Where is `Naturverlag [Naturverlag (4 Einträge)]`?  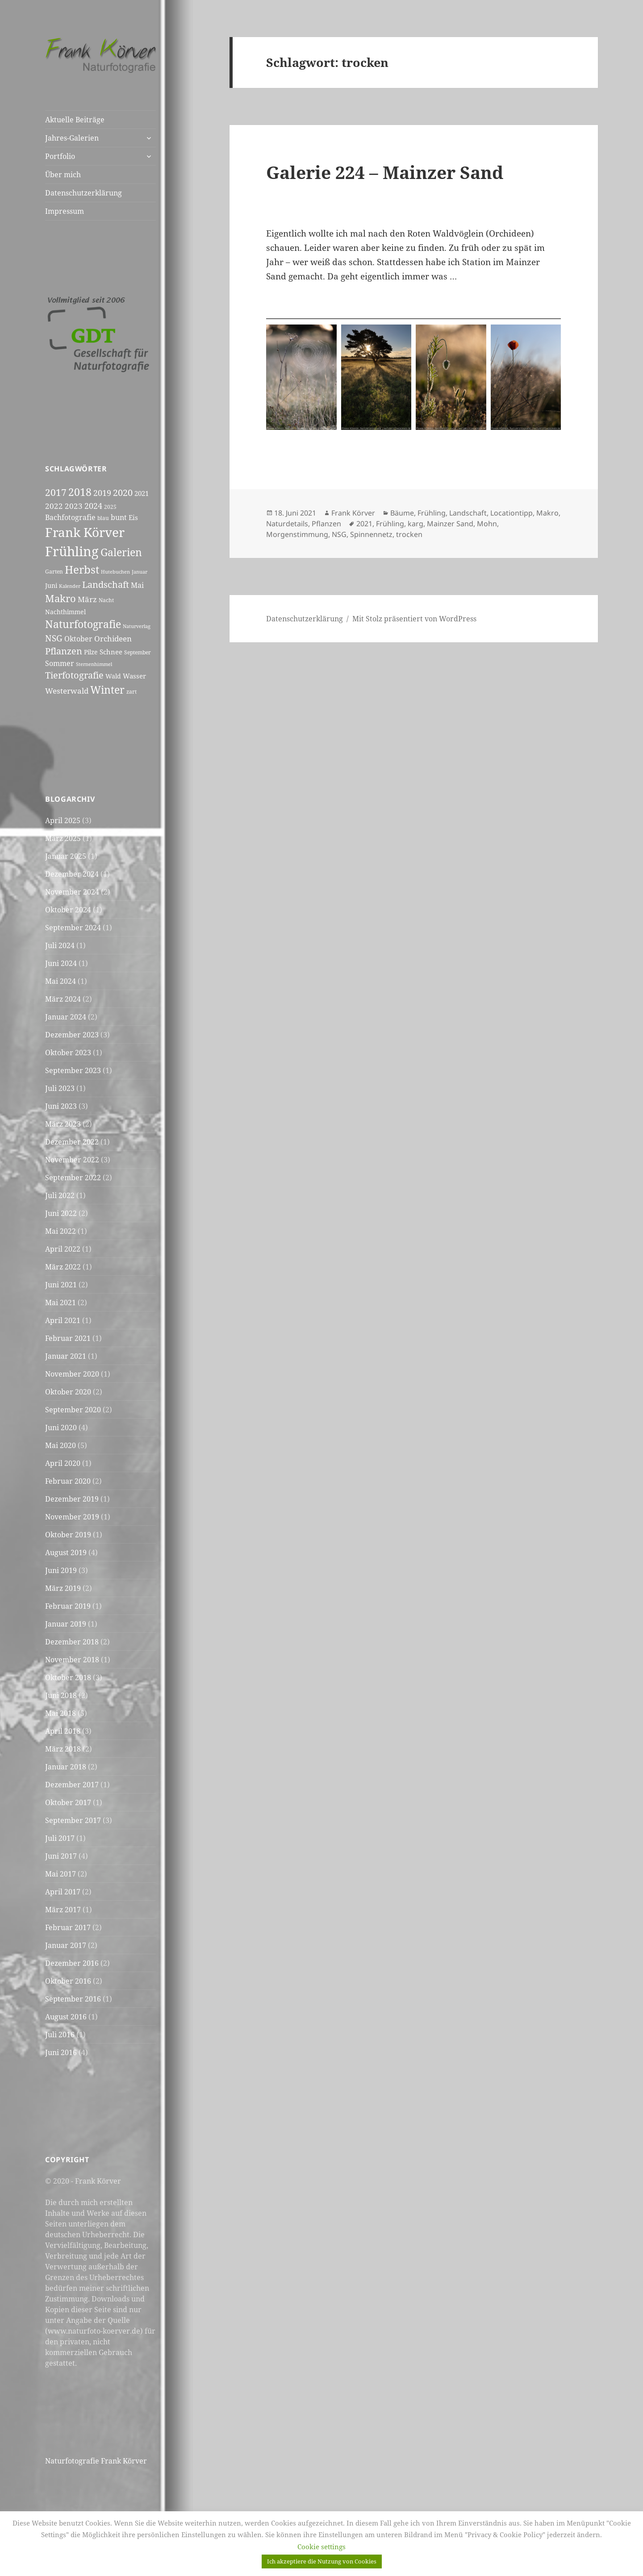 Naturverlag [Naturverlag (4 Einträge)] is located at coordinates (136, 626).